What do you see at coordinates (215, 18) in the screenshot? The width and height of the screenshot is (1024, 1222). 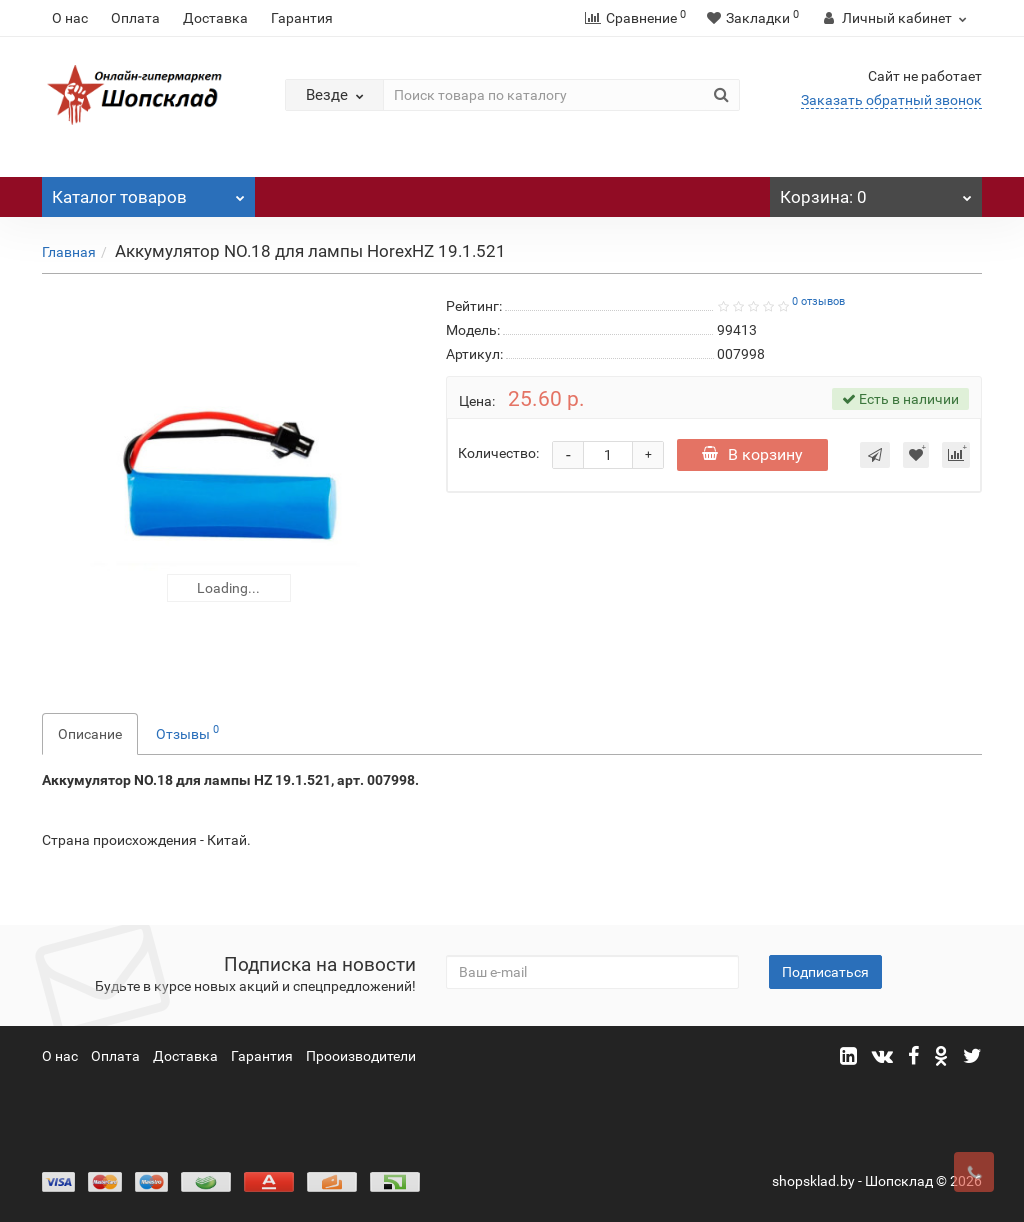 I see `Доставка` at bounding box center [215, 18].